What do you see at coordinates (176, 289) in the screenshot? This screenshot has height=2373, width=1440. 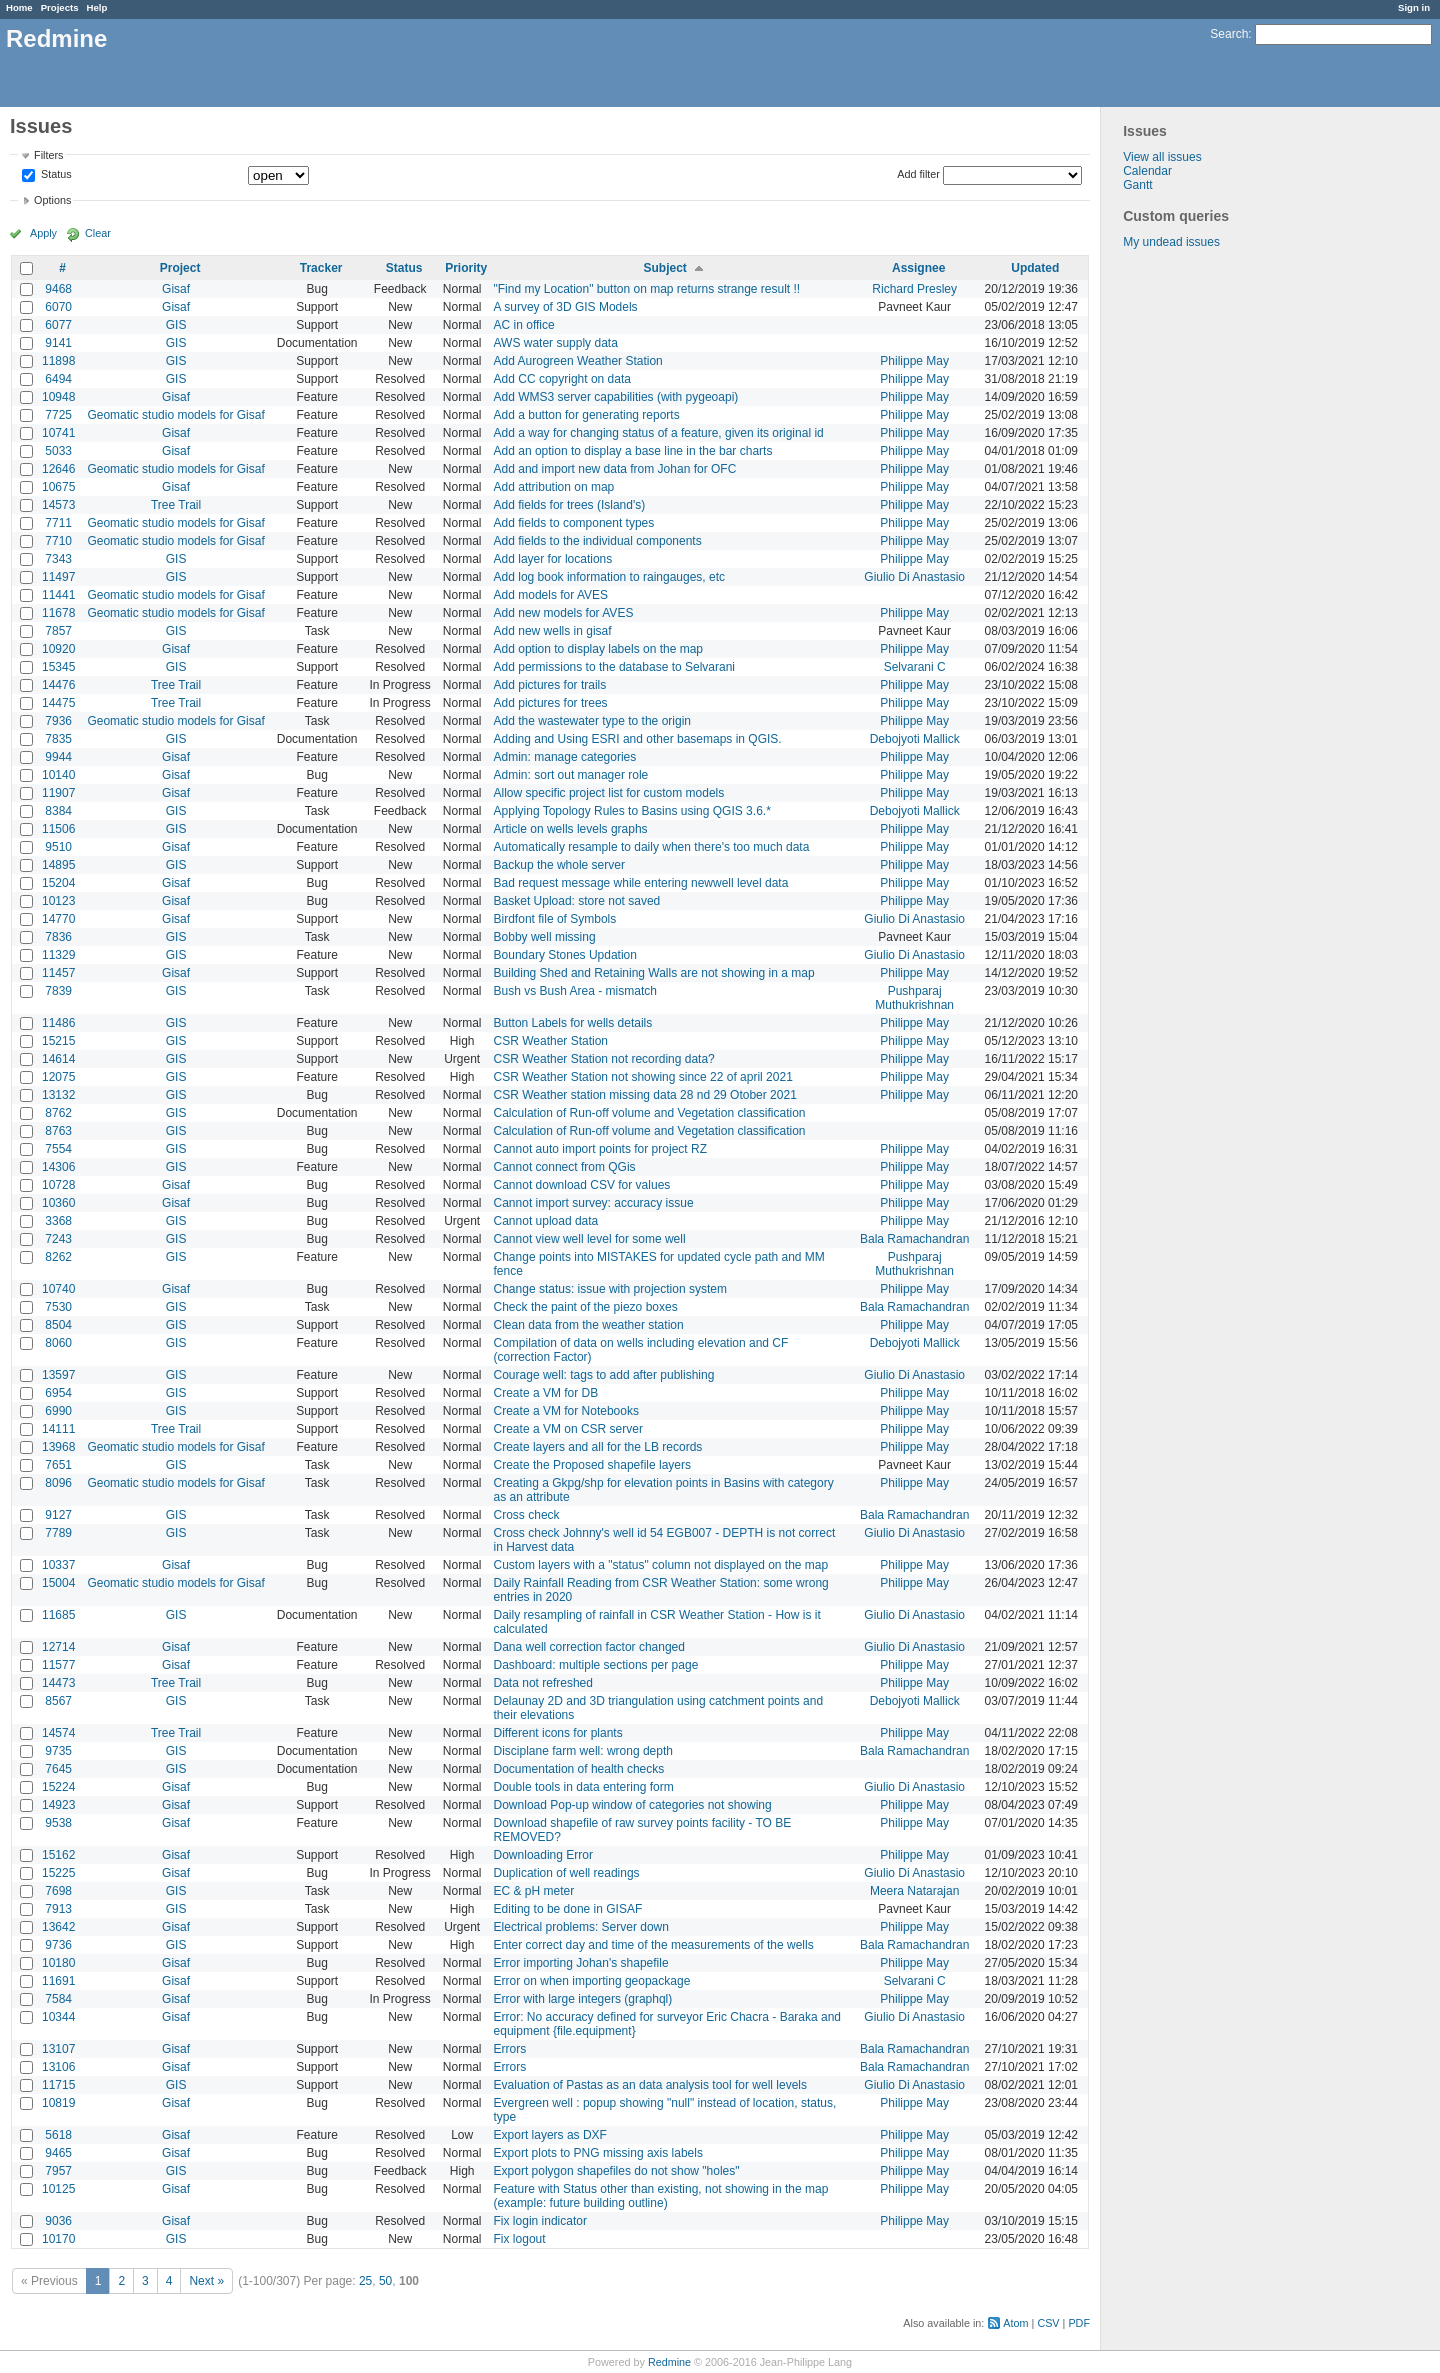 I see `Gisaf` at bounding box center [176, 289].